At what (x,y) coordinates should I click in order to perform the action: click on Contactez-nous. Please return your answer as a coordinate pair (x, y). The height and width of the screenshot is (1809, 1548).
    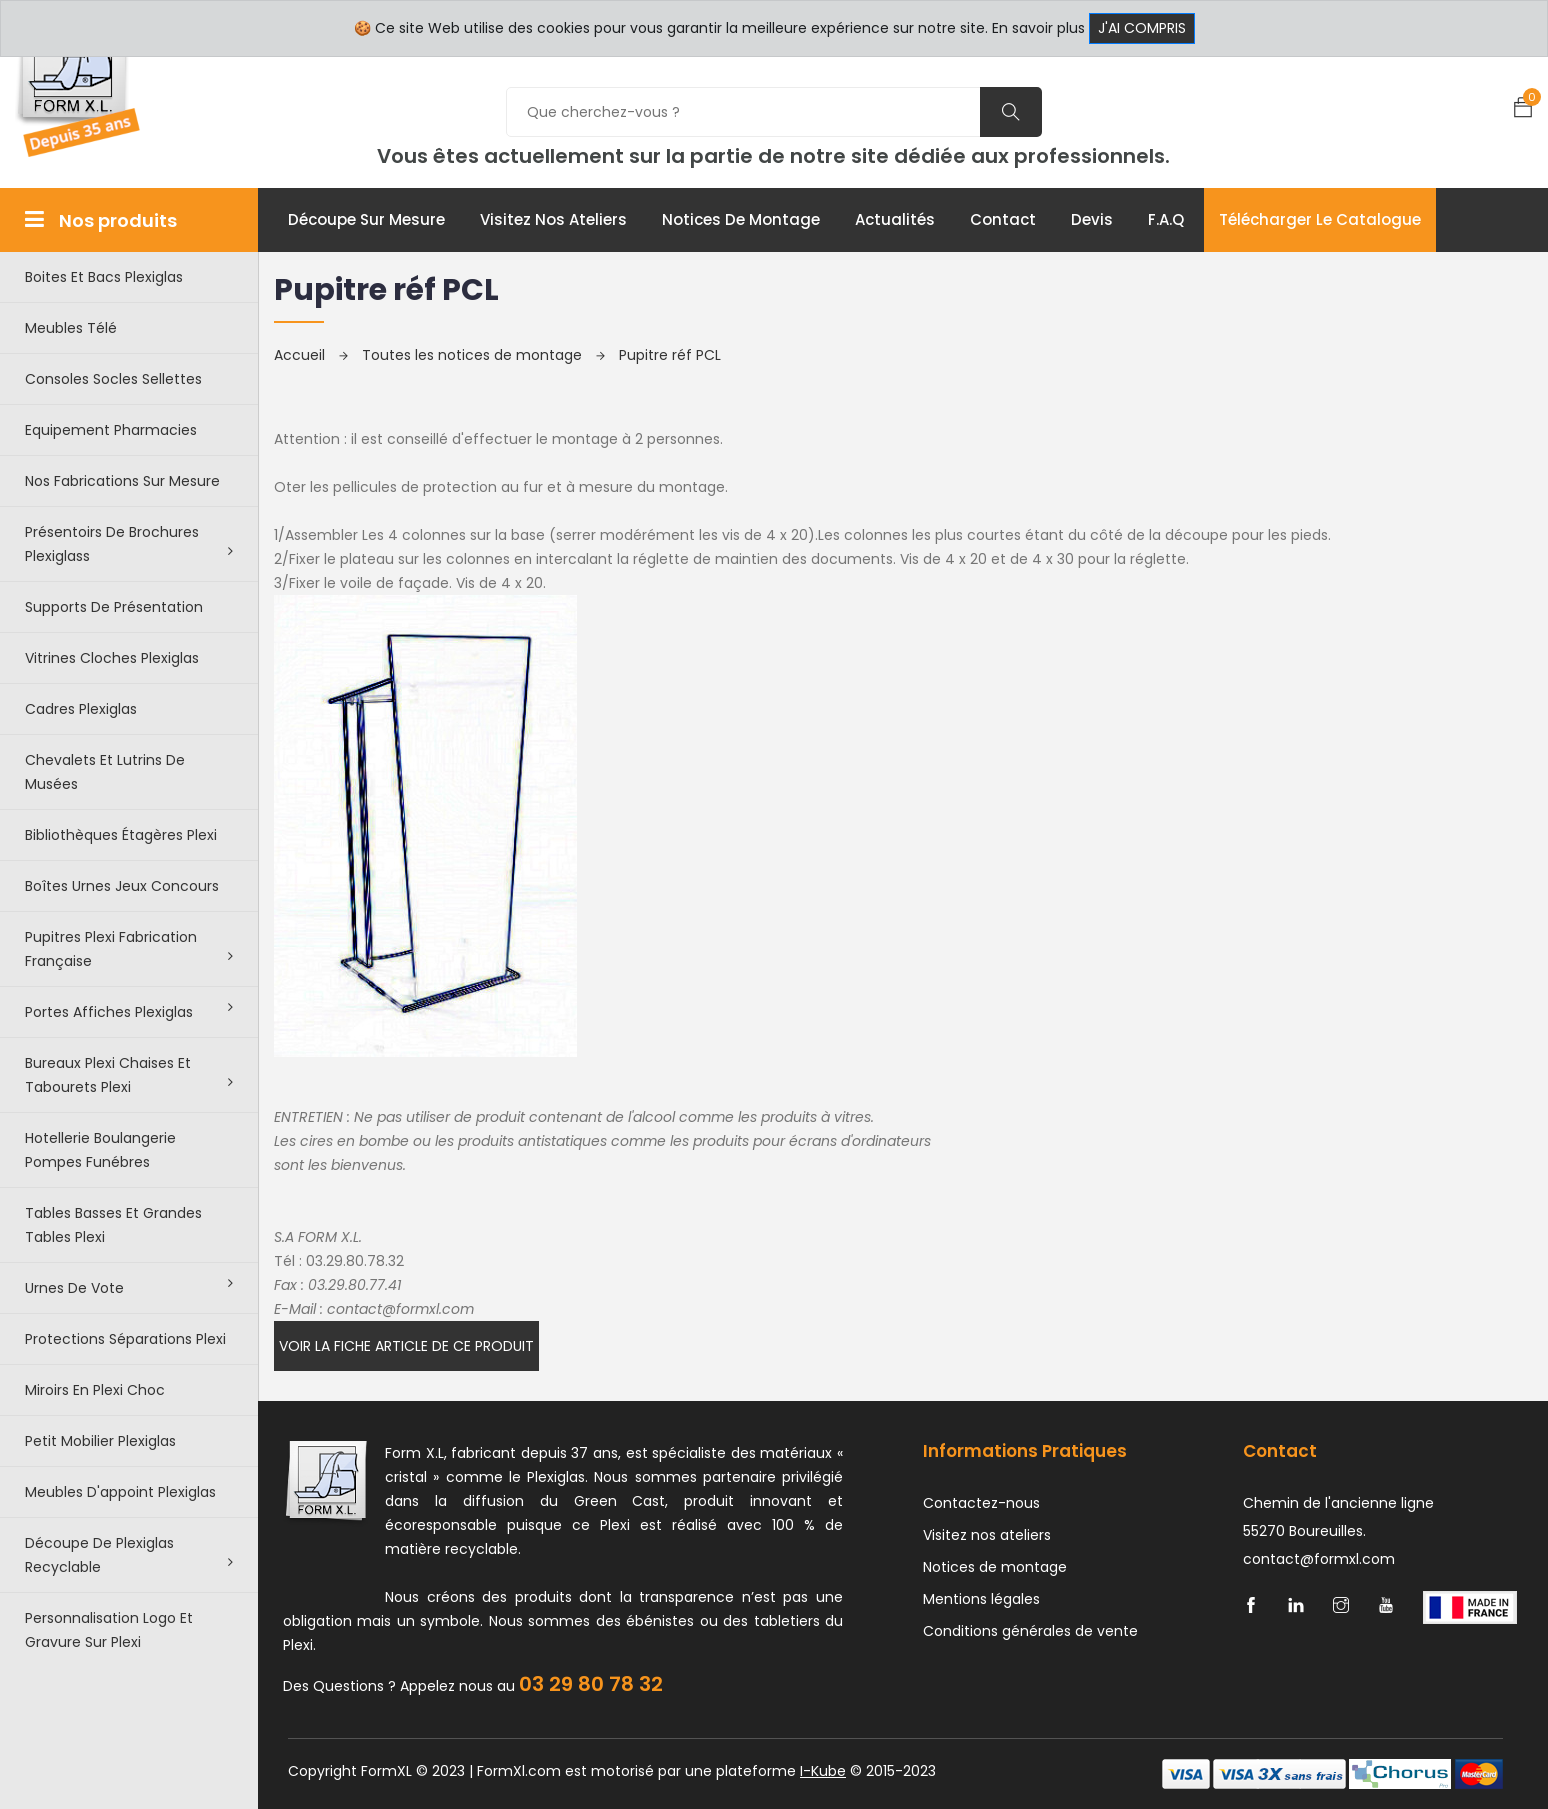
    Looking at the image, I should click on (981, 1503).